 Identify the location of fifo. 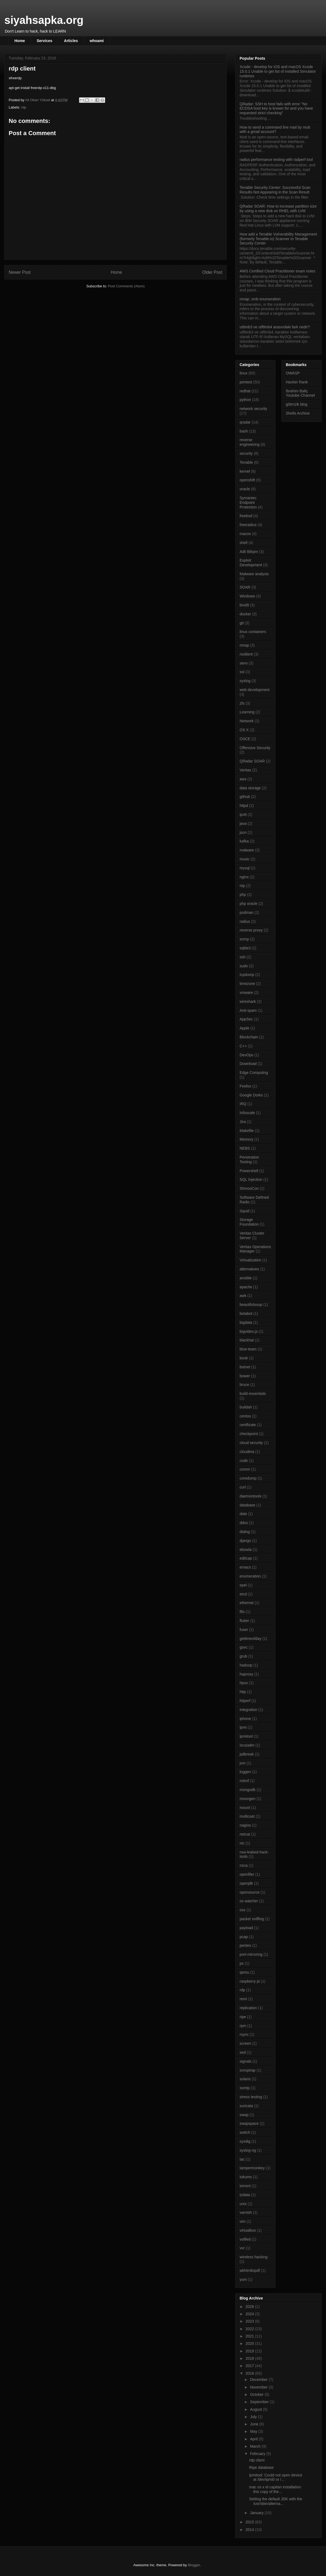
(242, 1612).